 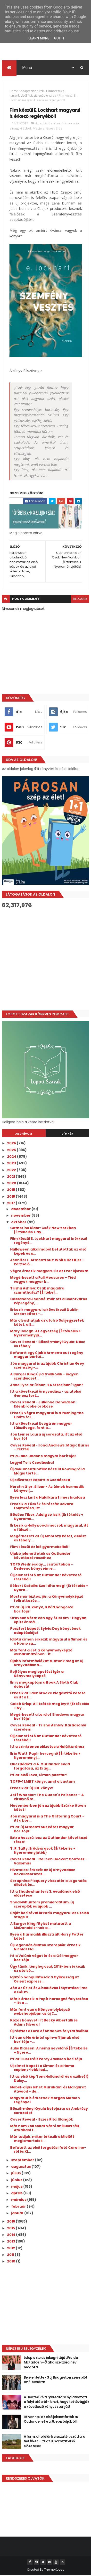 What do you see at coordinates (49, 1915) in the screenshot?
I see `Saját borítóval érkezik magyarul az utolsó Stage D...` at bounding box center [49, 1915].